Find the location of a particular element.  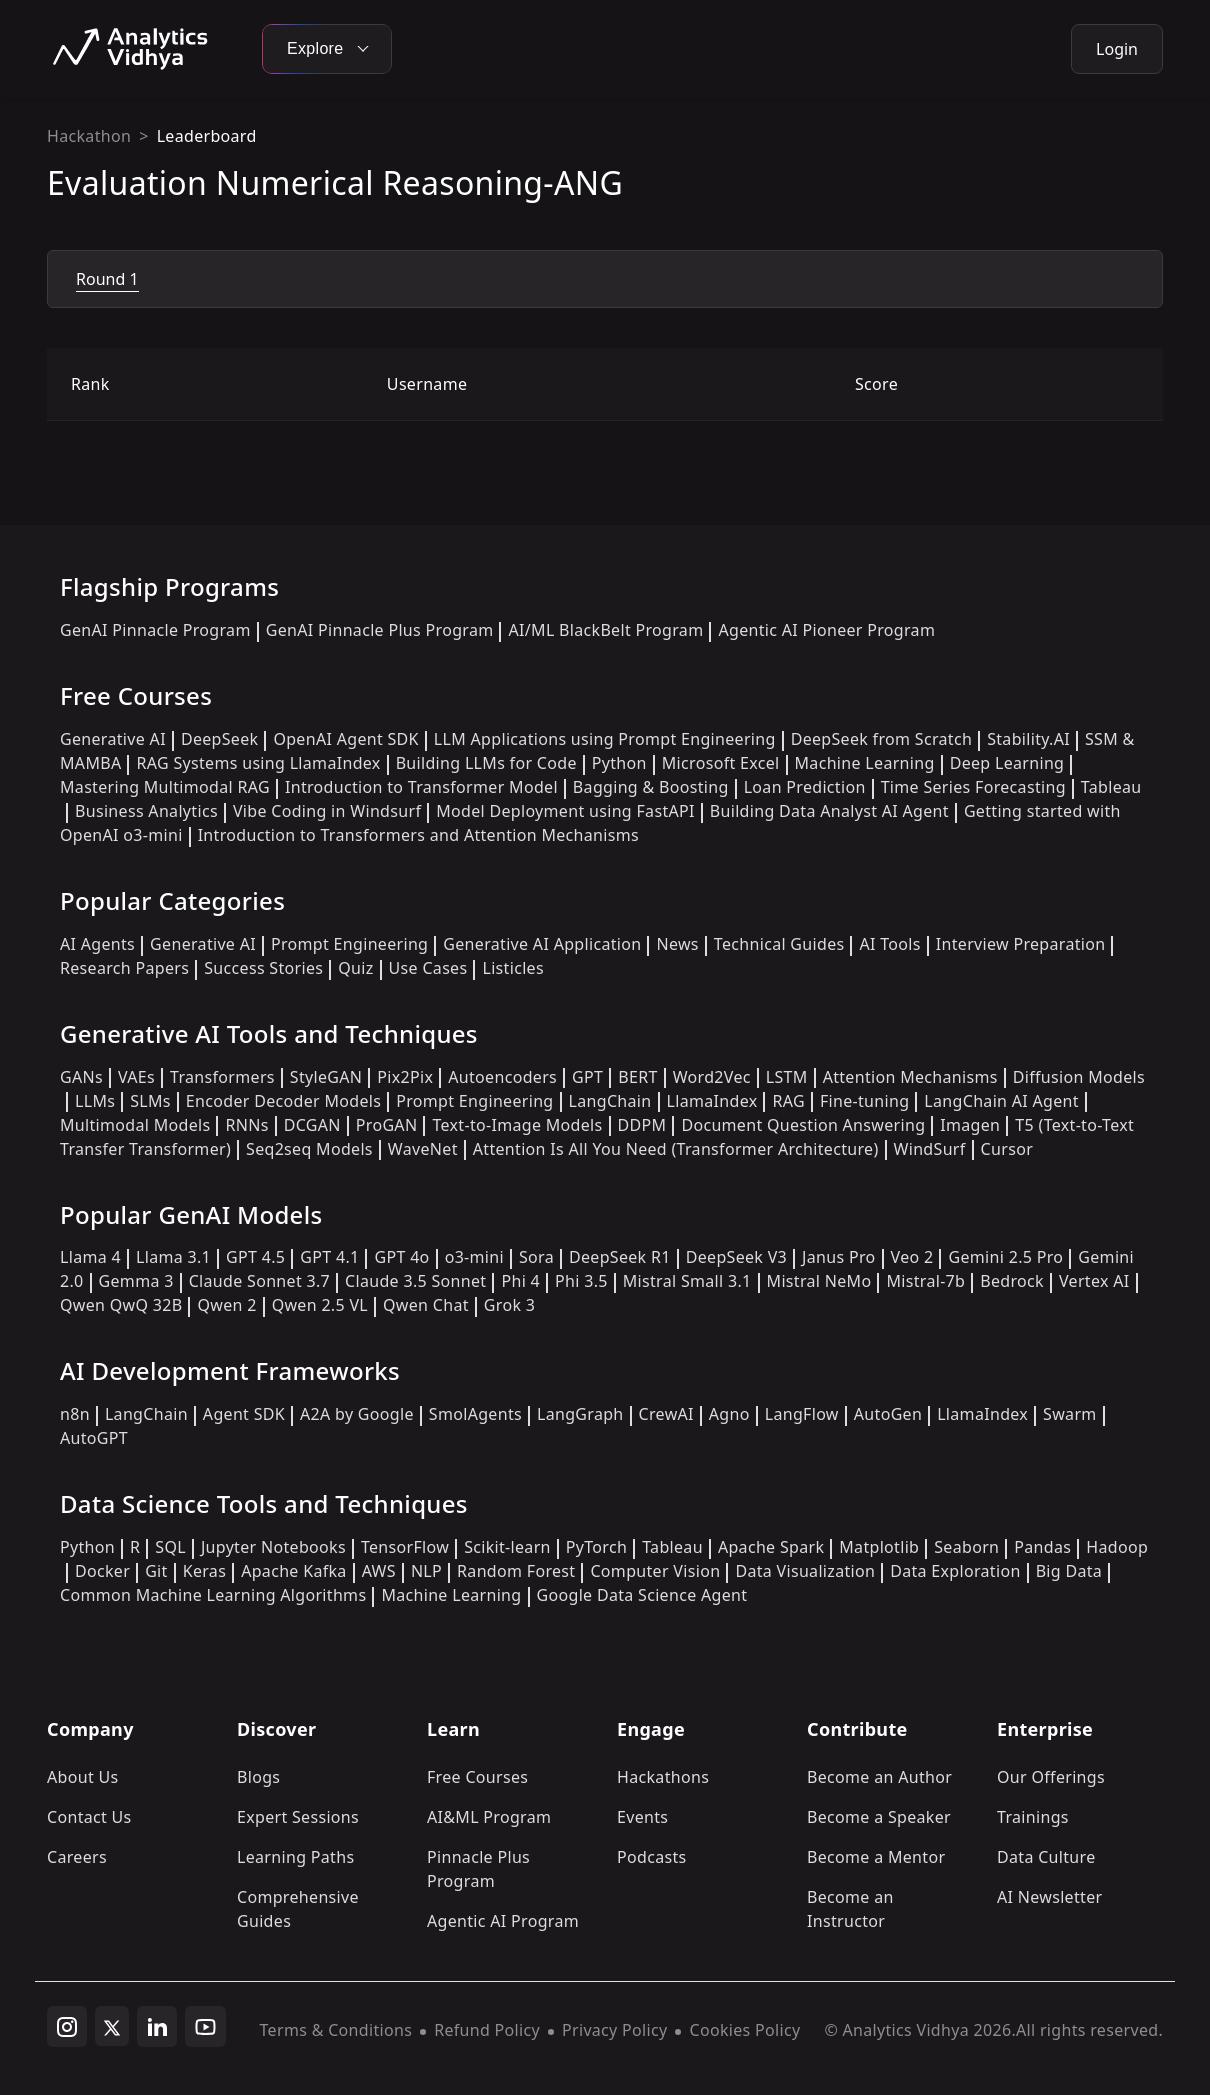

AutoGPT is located at coordinates (94, 1438).